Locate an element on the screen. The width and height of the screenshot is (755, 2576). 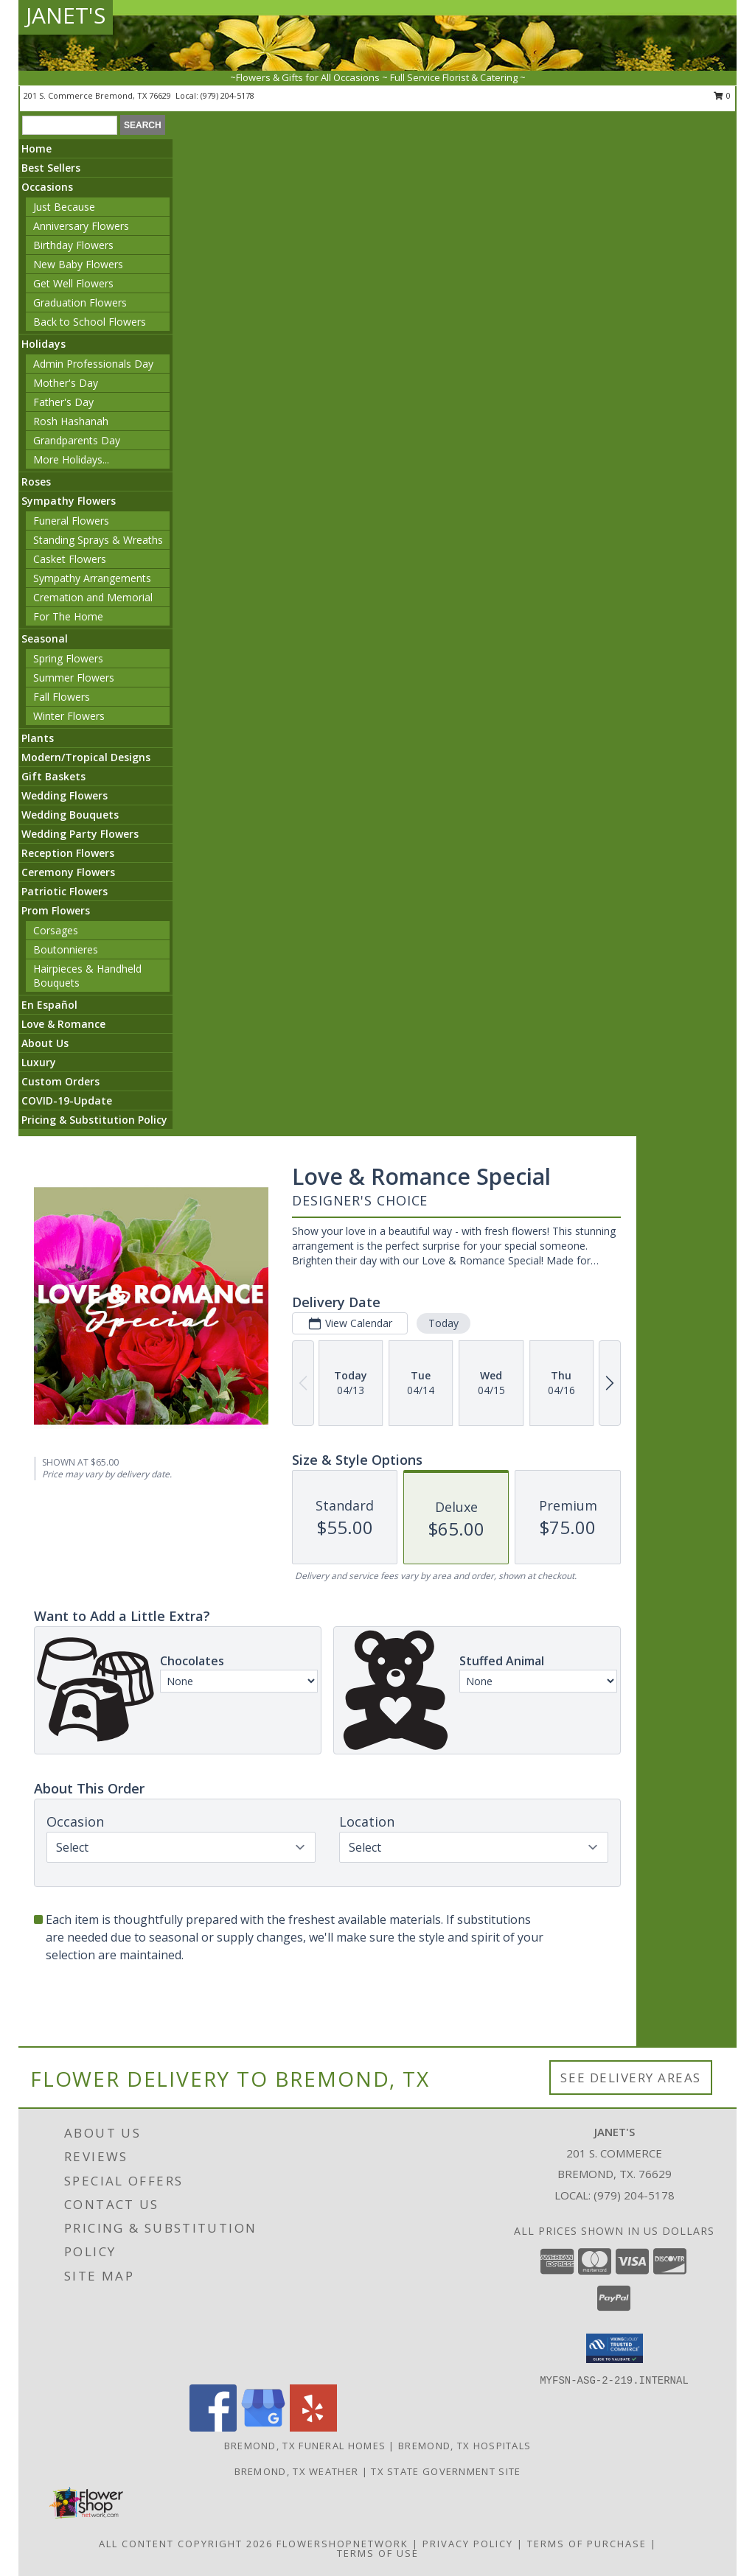
[View our Google Business Page] is located at coordinates (263, 2428).